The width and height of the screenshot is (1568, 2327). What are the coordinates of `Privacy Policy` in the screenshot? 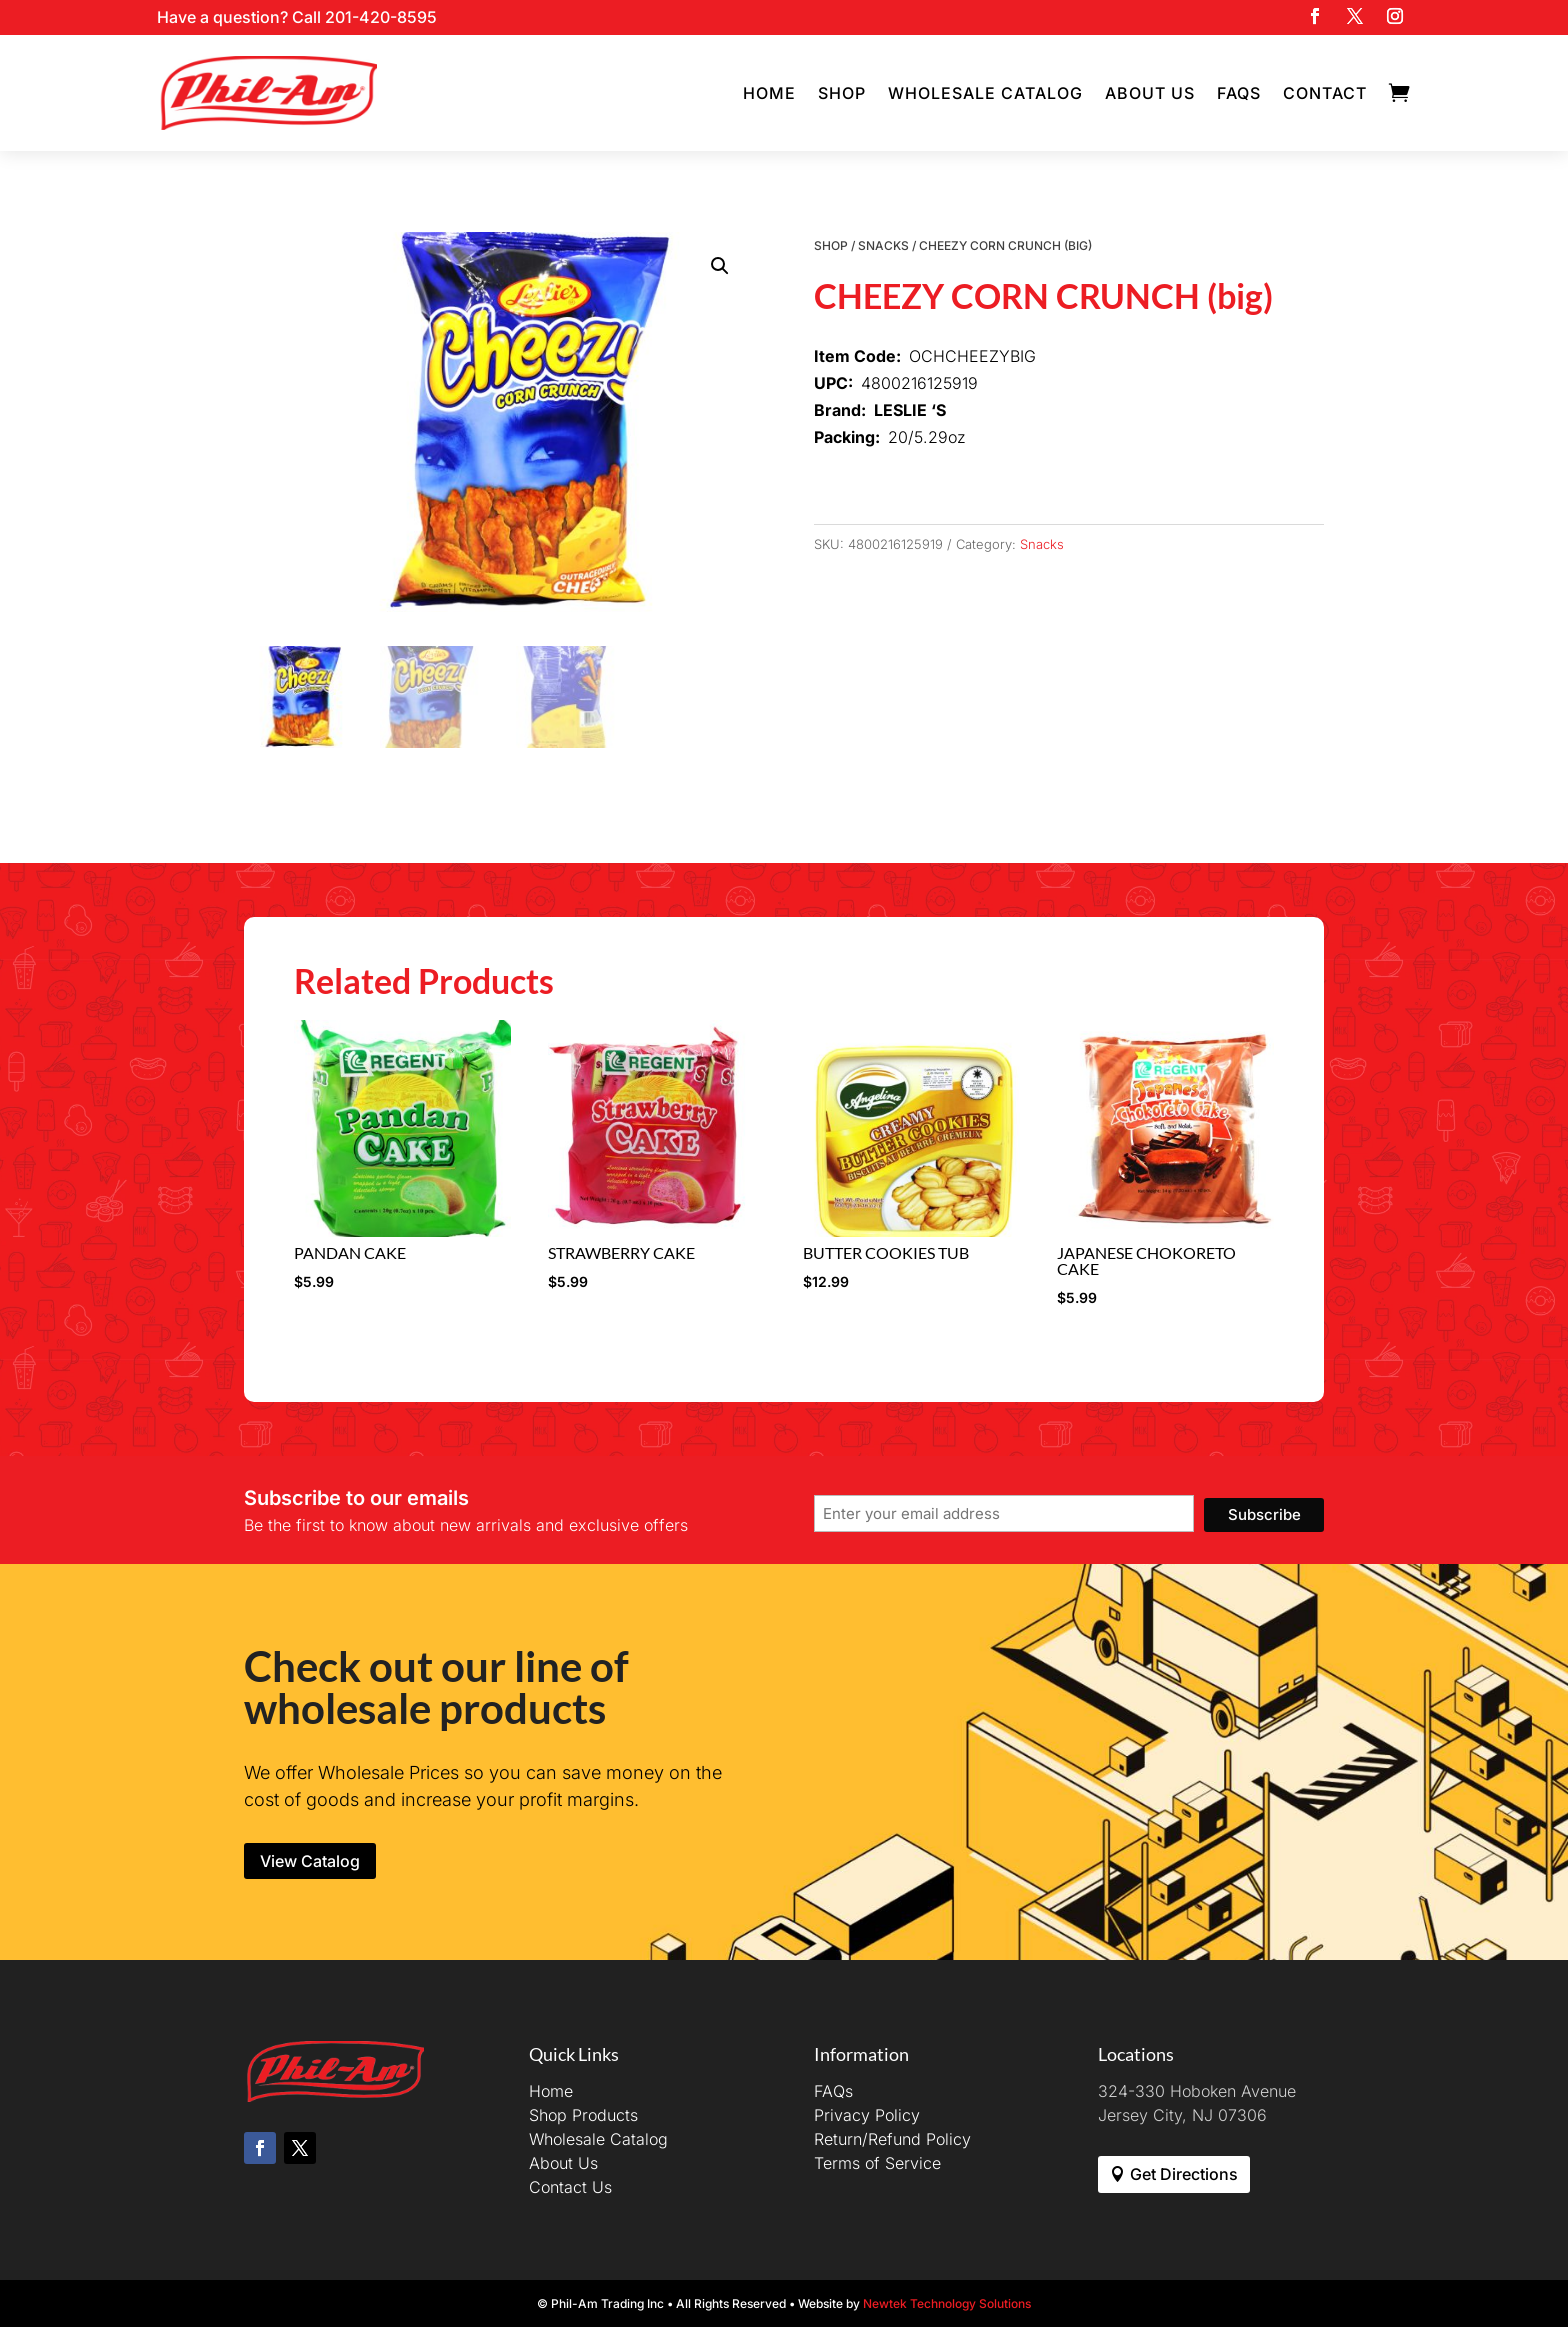 It's located at (867, 2115).